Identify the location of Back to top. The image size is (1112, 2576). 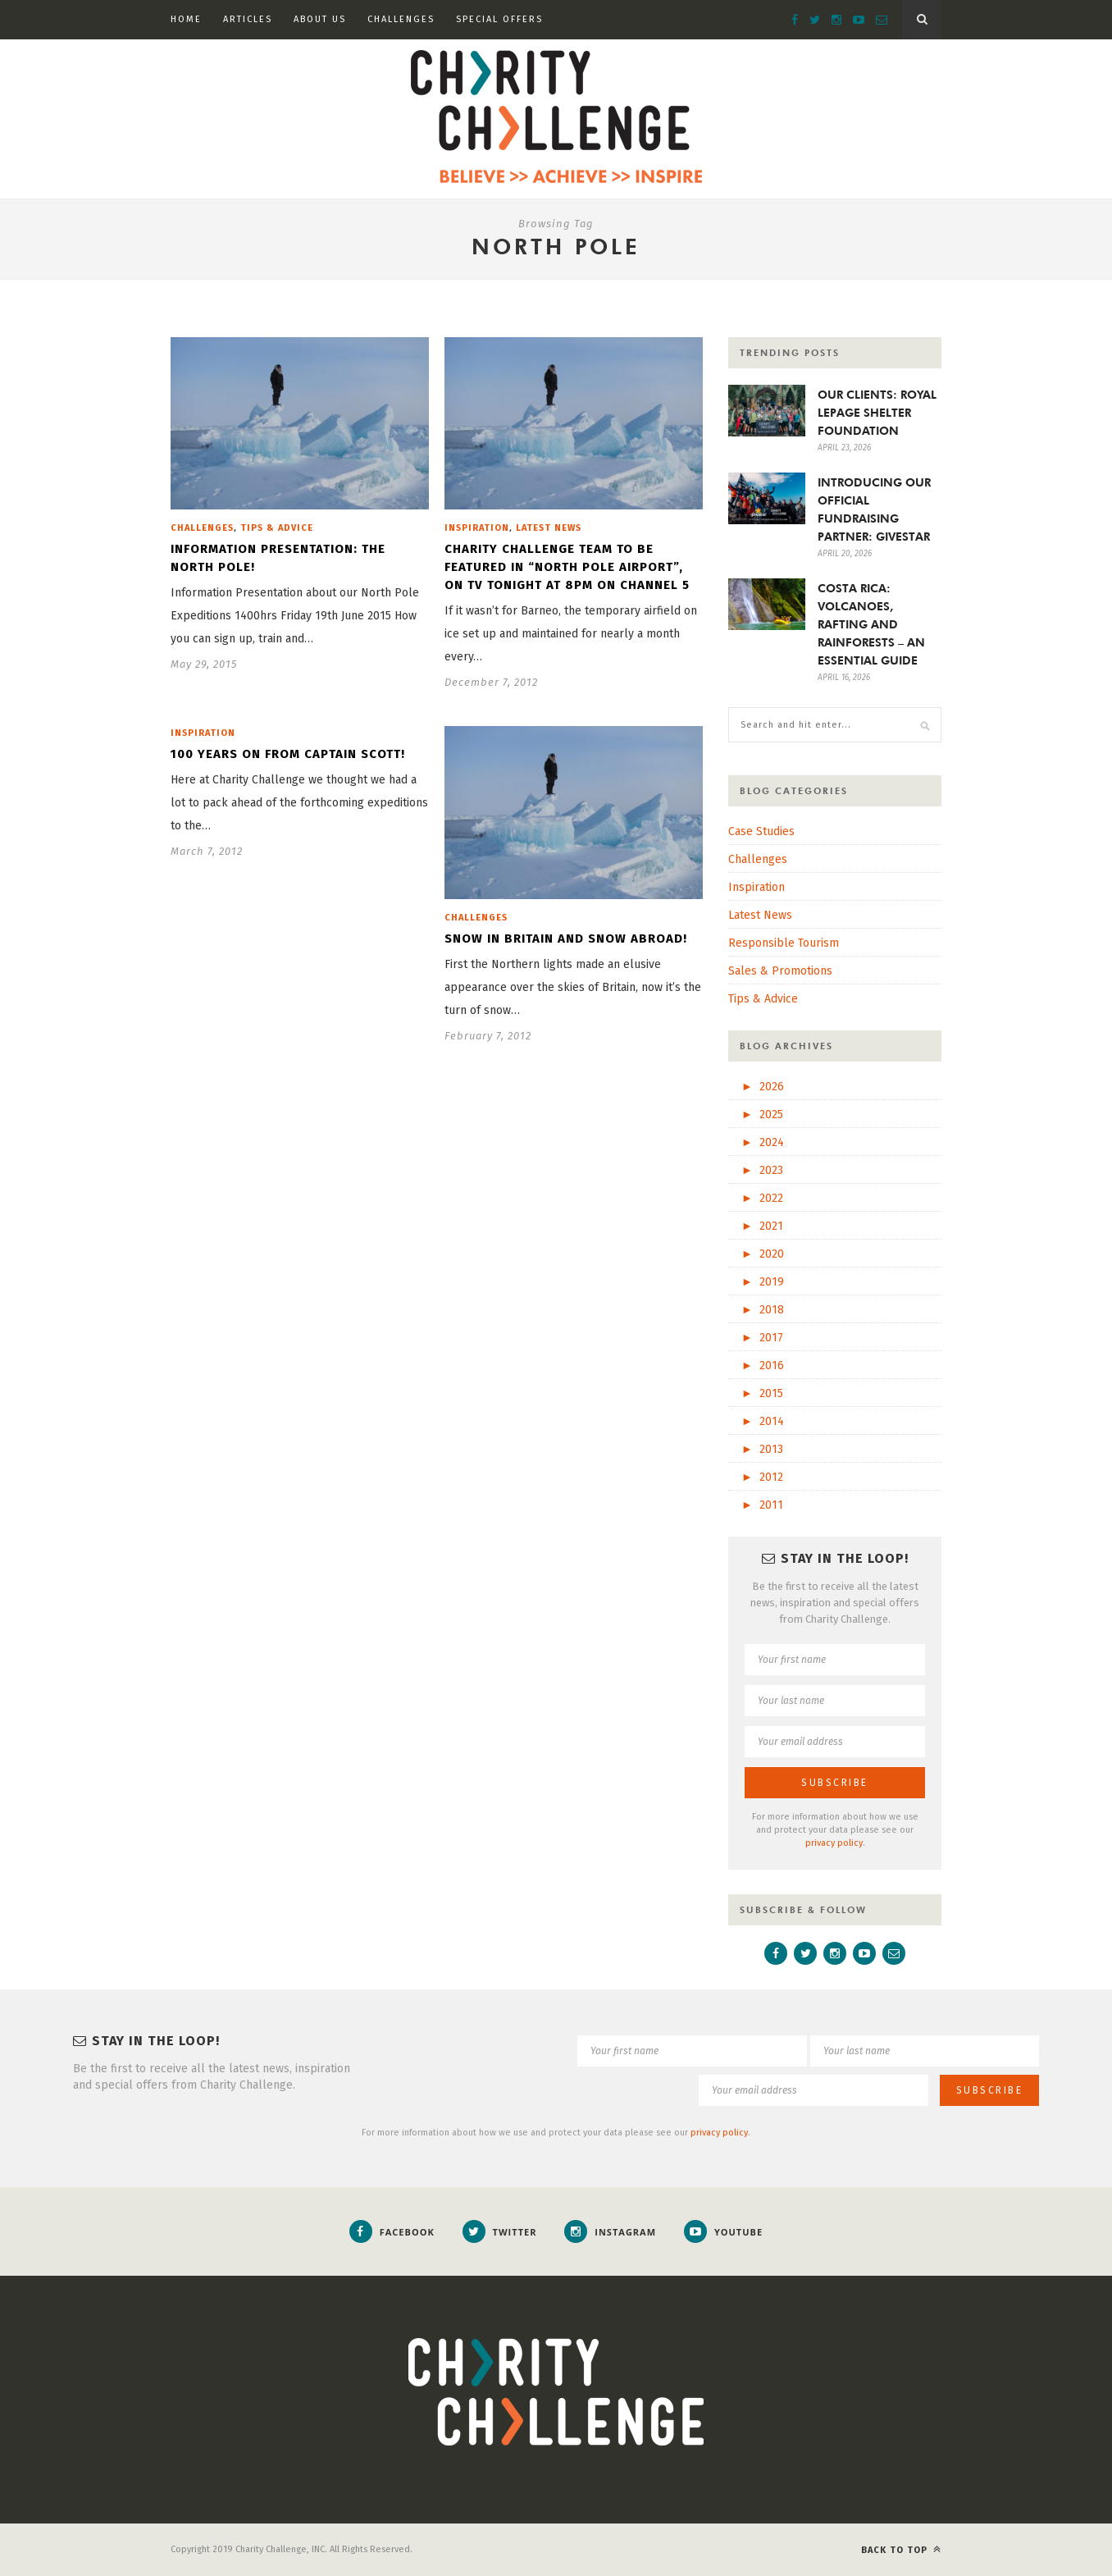
(901, 2549).